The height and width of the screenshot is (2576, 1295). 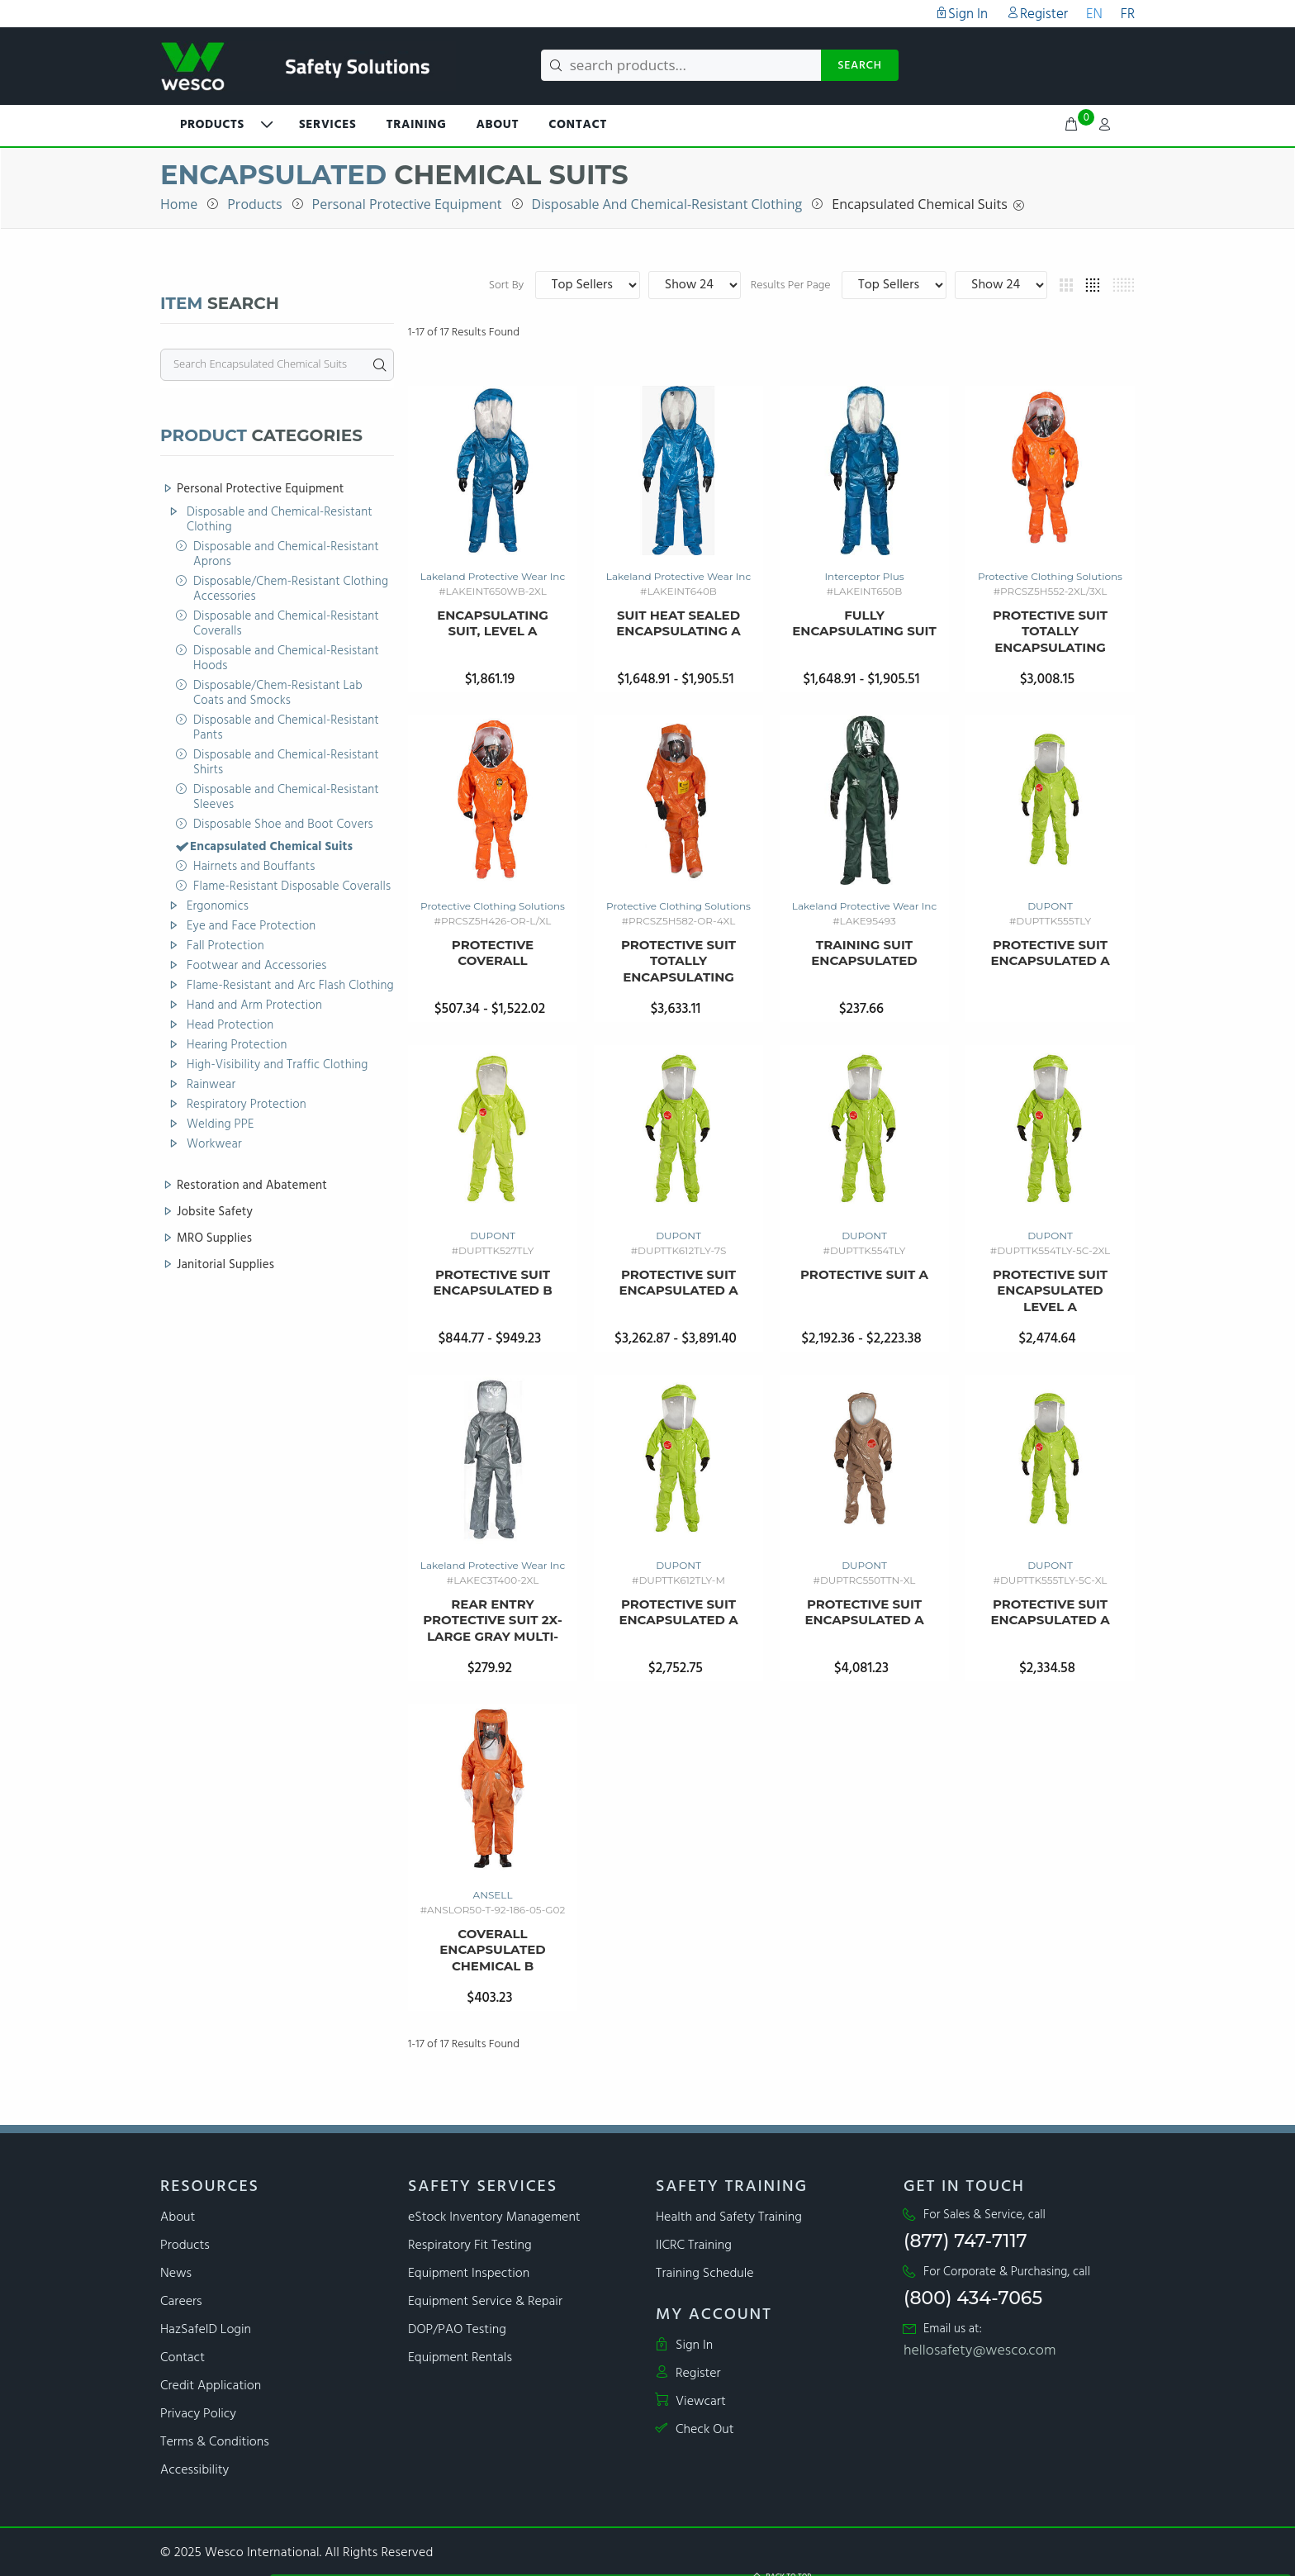 I want to click on Equipment Inspection, so click(x=468, y=2273).